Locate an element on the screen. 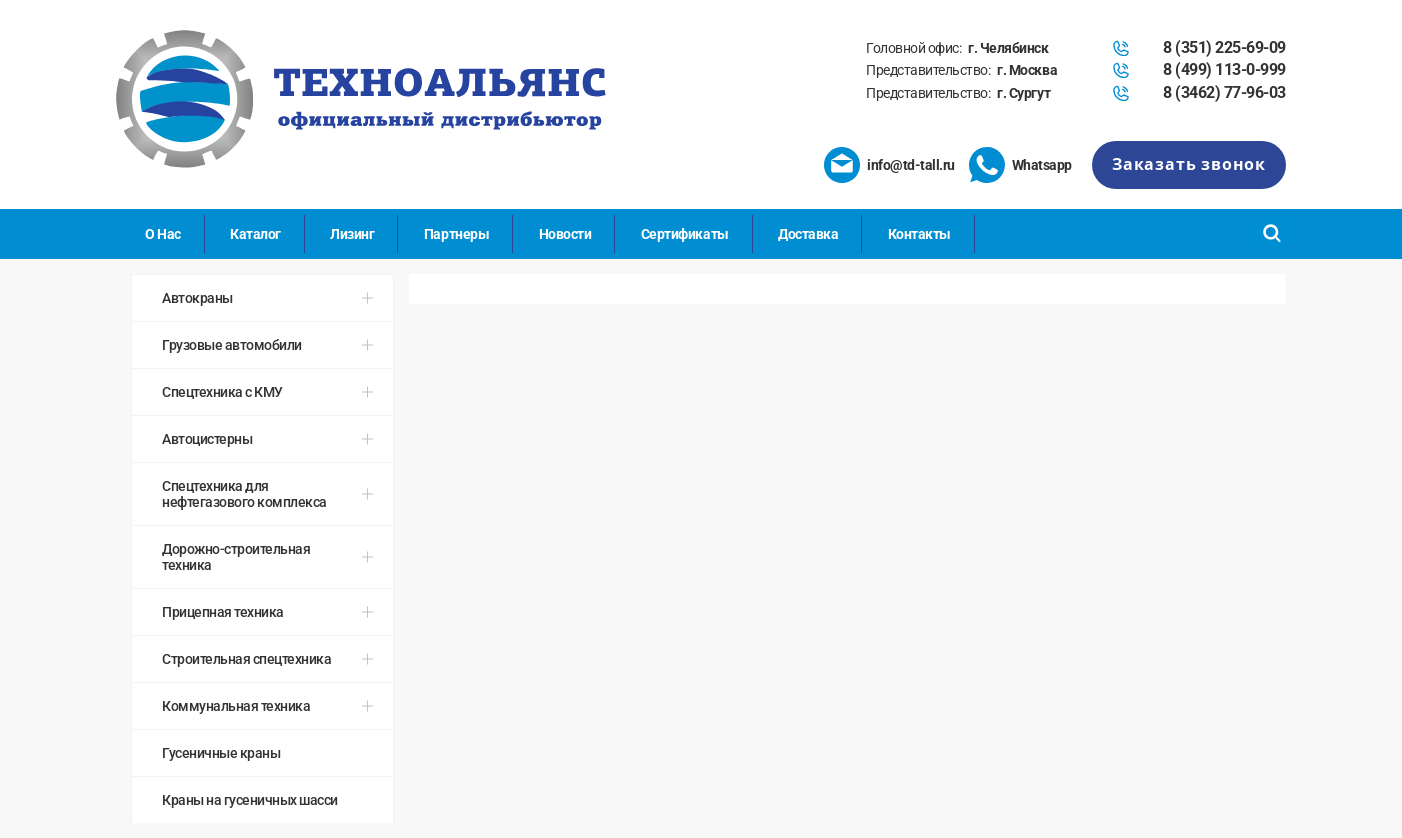 The image size is (1402, 838). Сертификаты is located at coordinates (685, 234).